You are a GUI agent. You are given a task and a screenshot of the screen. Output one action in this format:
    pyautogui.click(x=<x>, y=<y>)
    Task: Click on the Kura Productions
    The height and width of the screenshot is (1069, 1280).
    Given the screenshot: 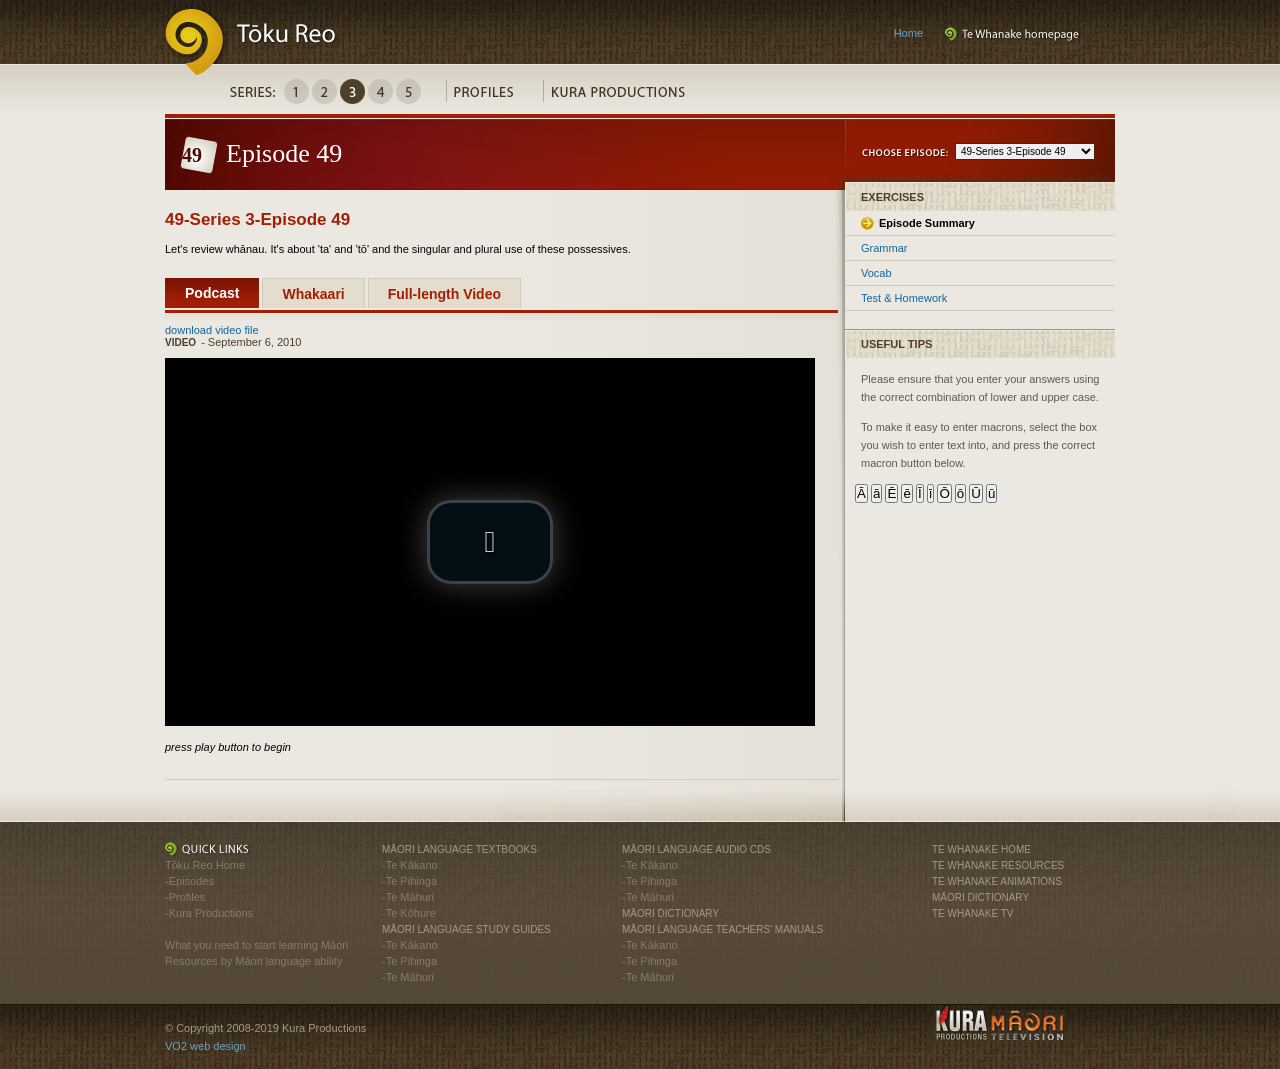 What is the action you would take?
    pyautogui.click(x=628, y=96)
    